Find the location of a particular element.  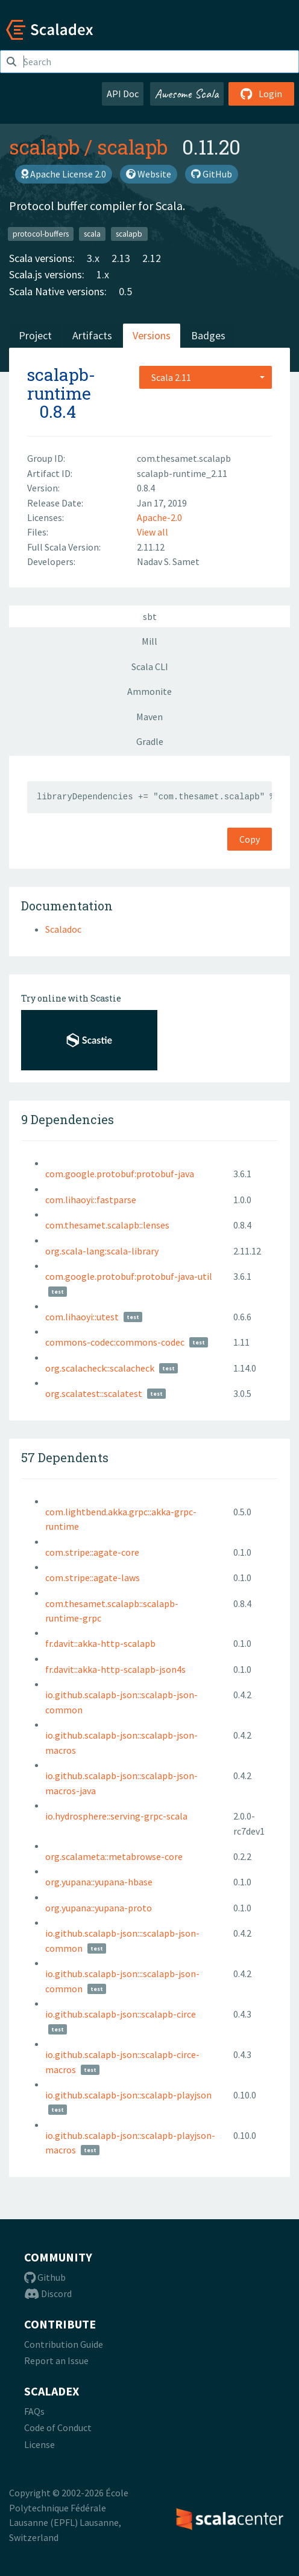

Code of Conduct is located at coordinates (58, 2427).